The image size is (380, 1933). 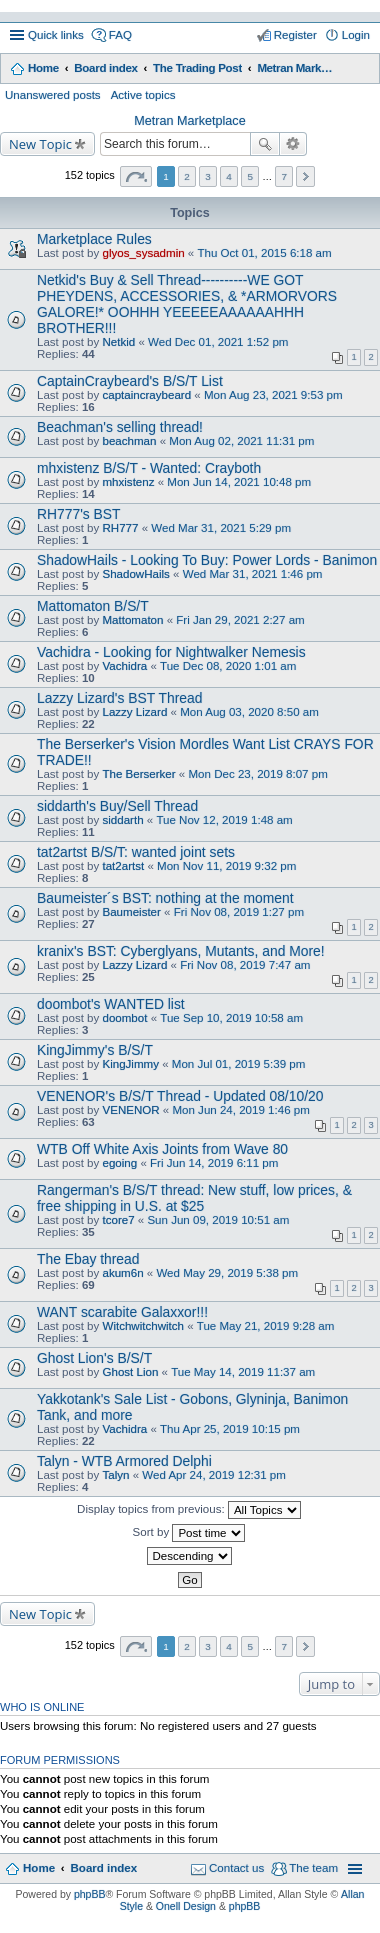 What do you see at coordinates (143, 253) in the screenshot?
I see `glyos_sysadmin` at bounding box center [143, 253].